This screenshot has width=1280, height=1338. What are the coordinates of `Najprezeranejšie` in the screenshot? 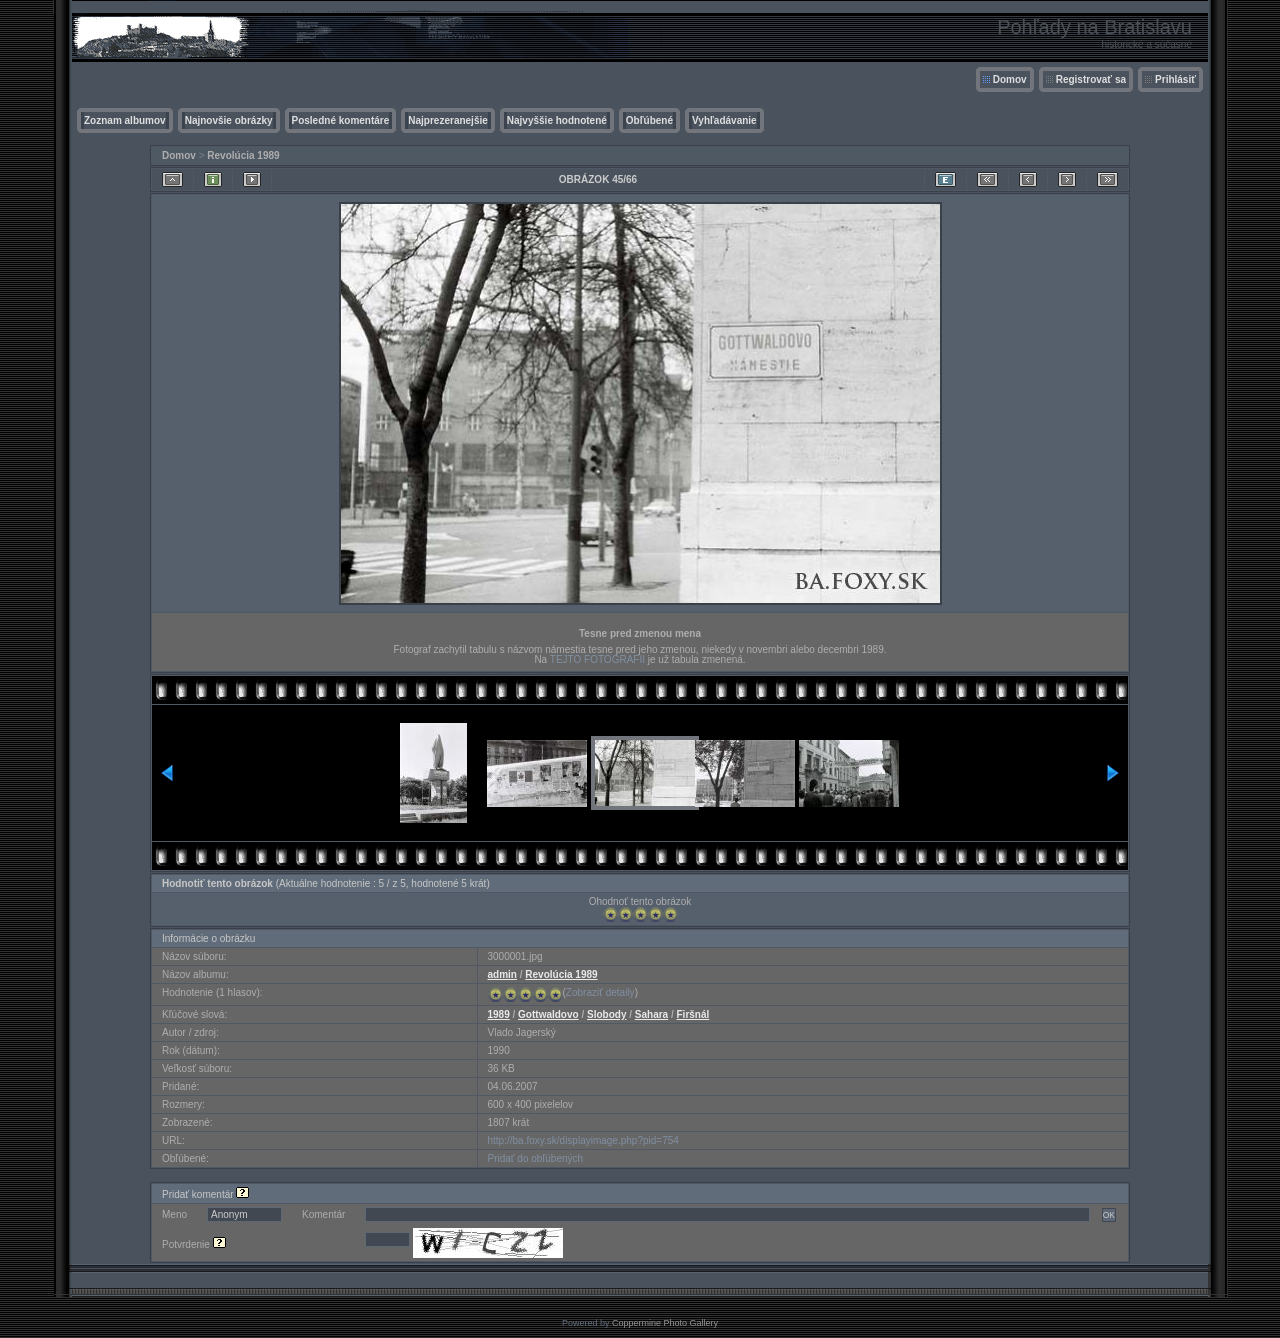 It's located at (448, 120).